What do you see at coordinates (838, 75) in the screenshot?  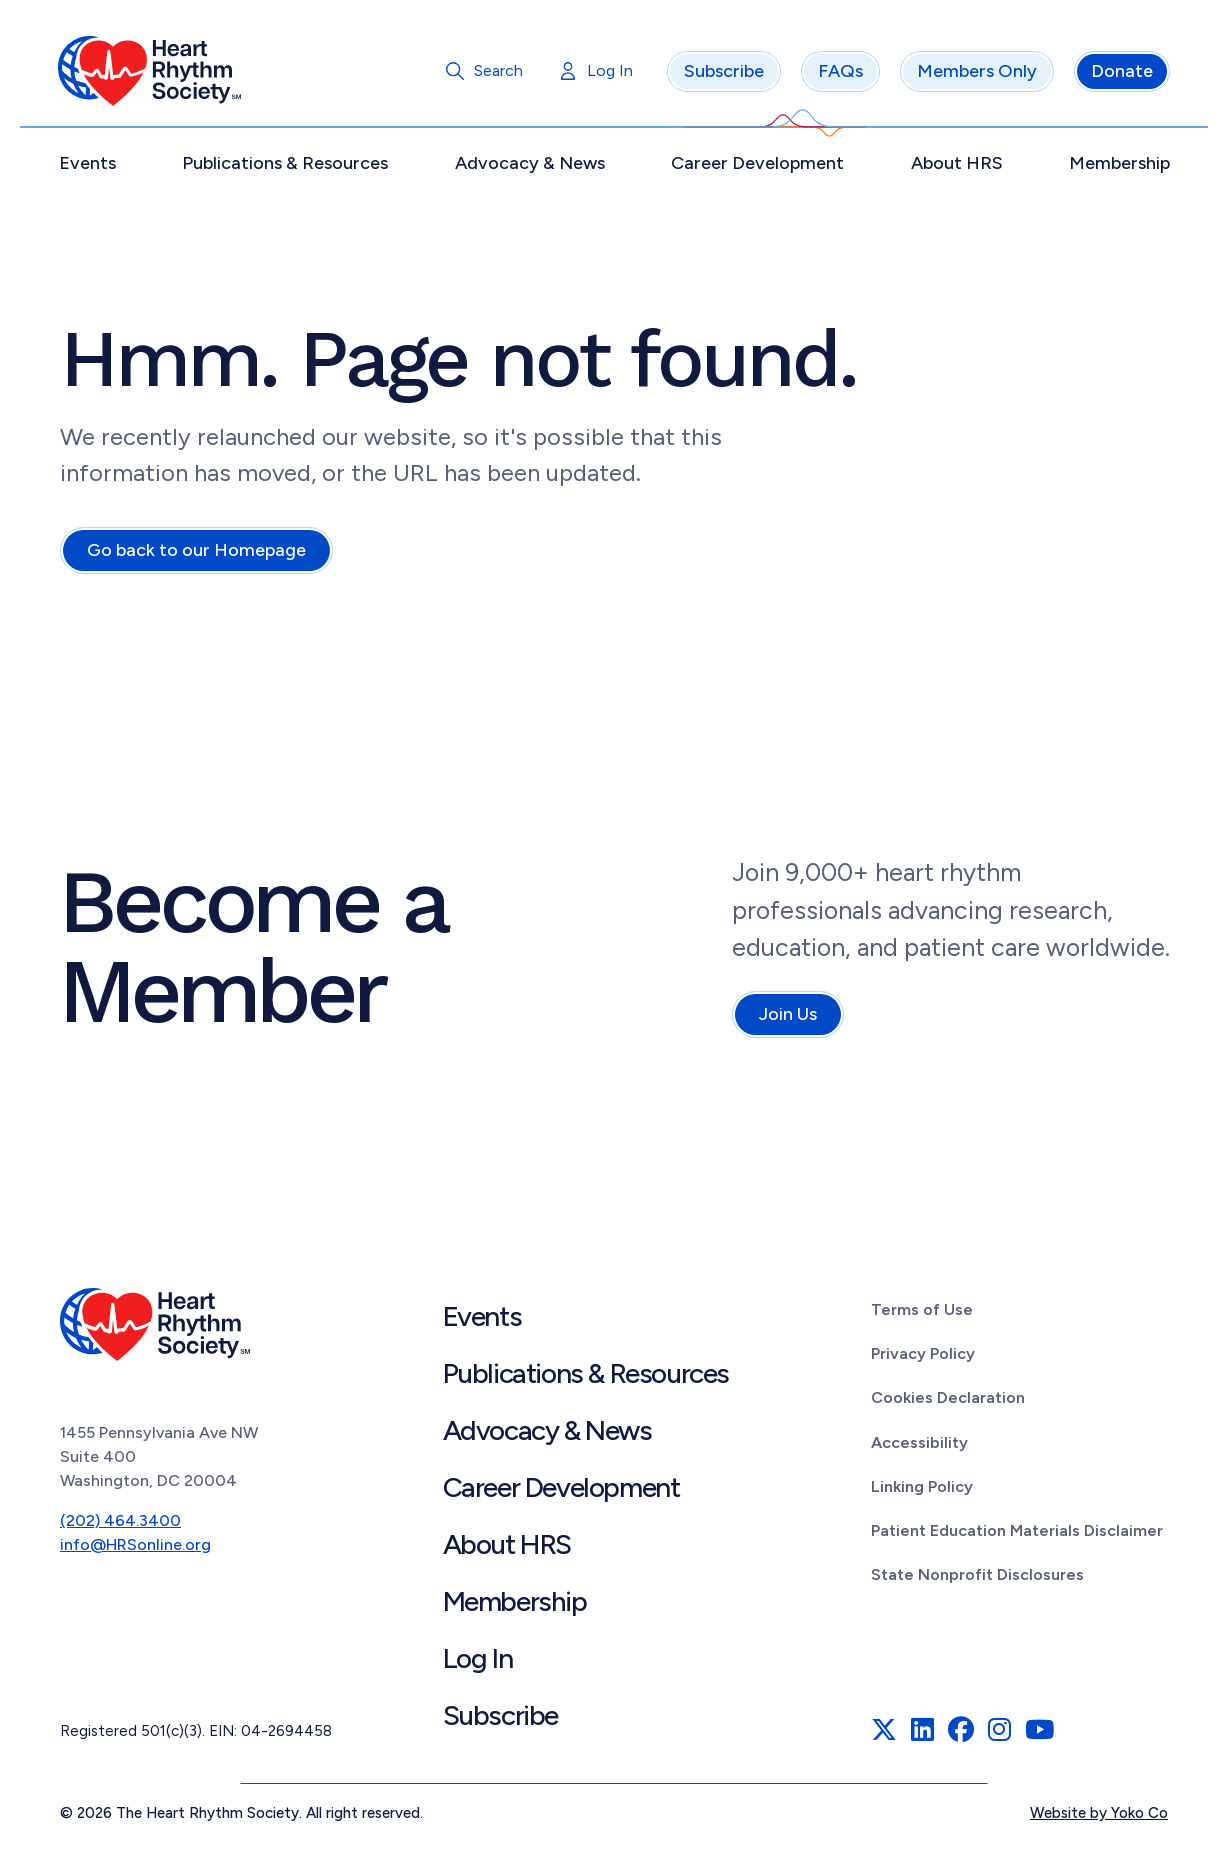 I see `FAQs` at bounding box center [838, 75].